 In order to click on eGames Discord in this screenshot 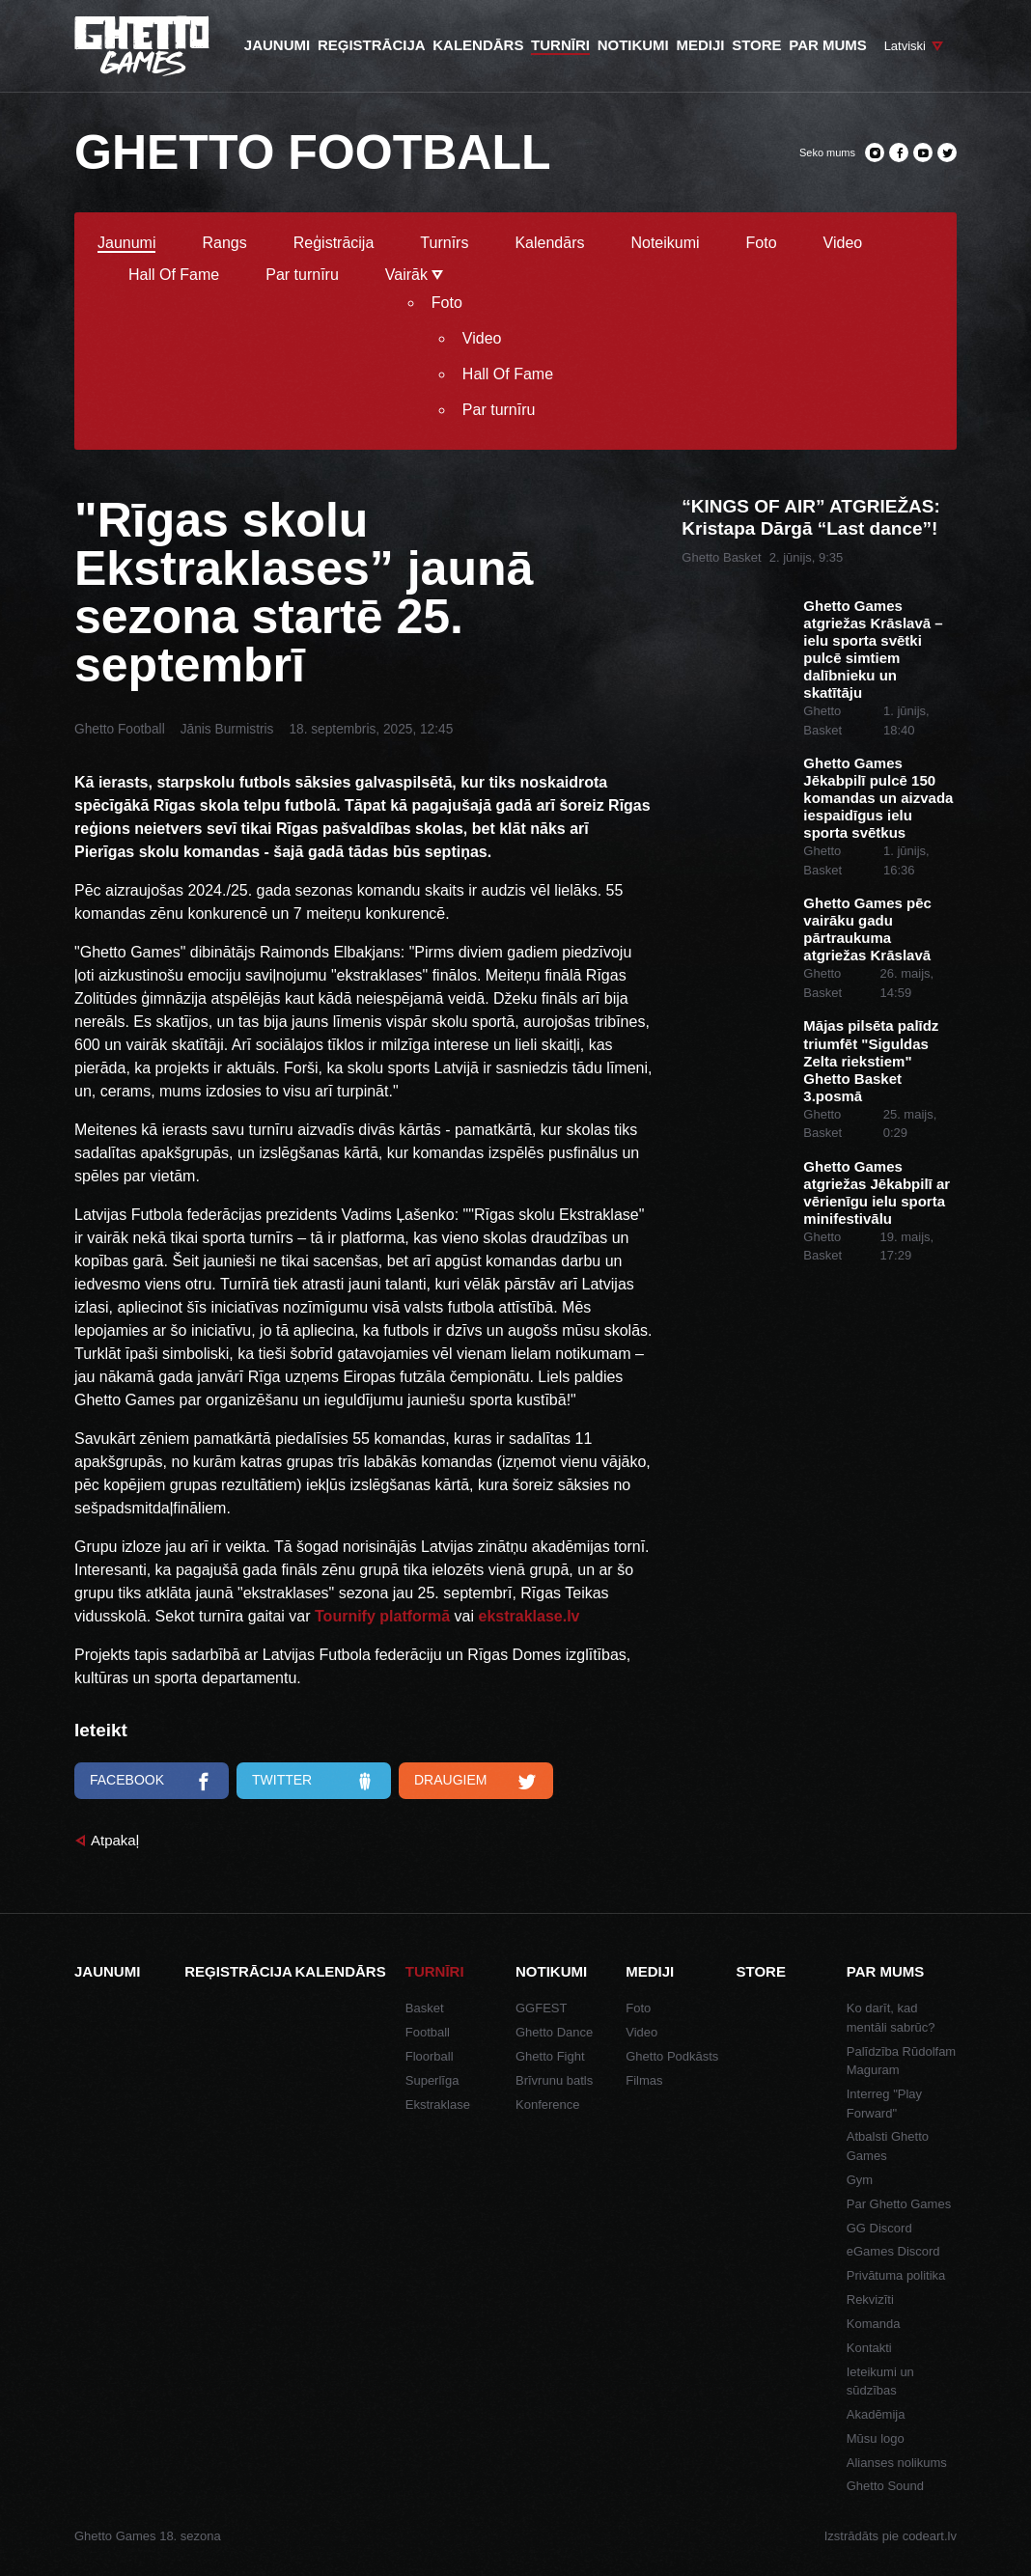, I will do `click(893, 2251)`.